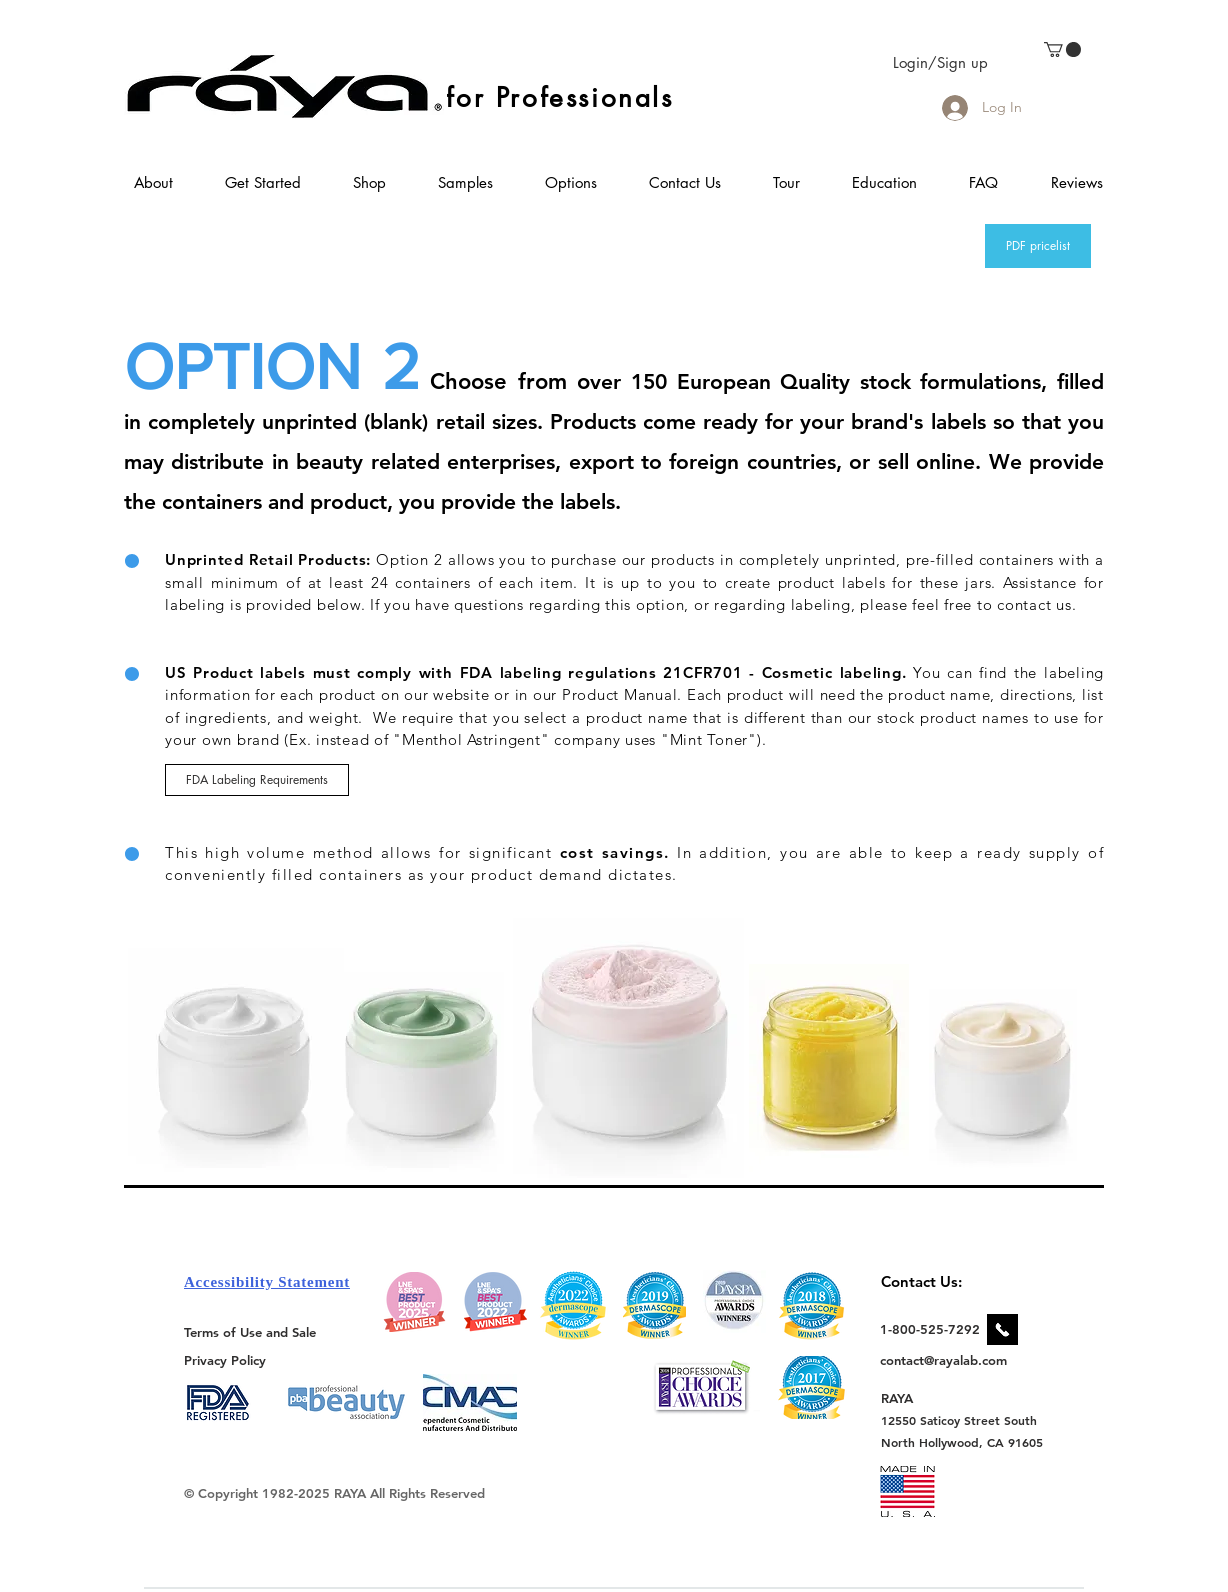 This screenshot has height=1592, width=1228. What do you see at coordinates (930, 1329) in the screenshot?
I see `[1-800-525-7292]` at bounding box center [930, 1329].